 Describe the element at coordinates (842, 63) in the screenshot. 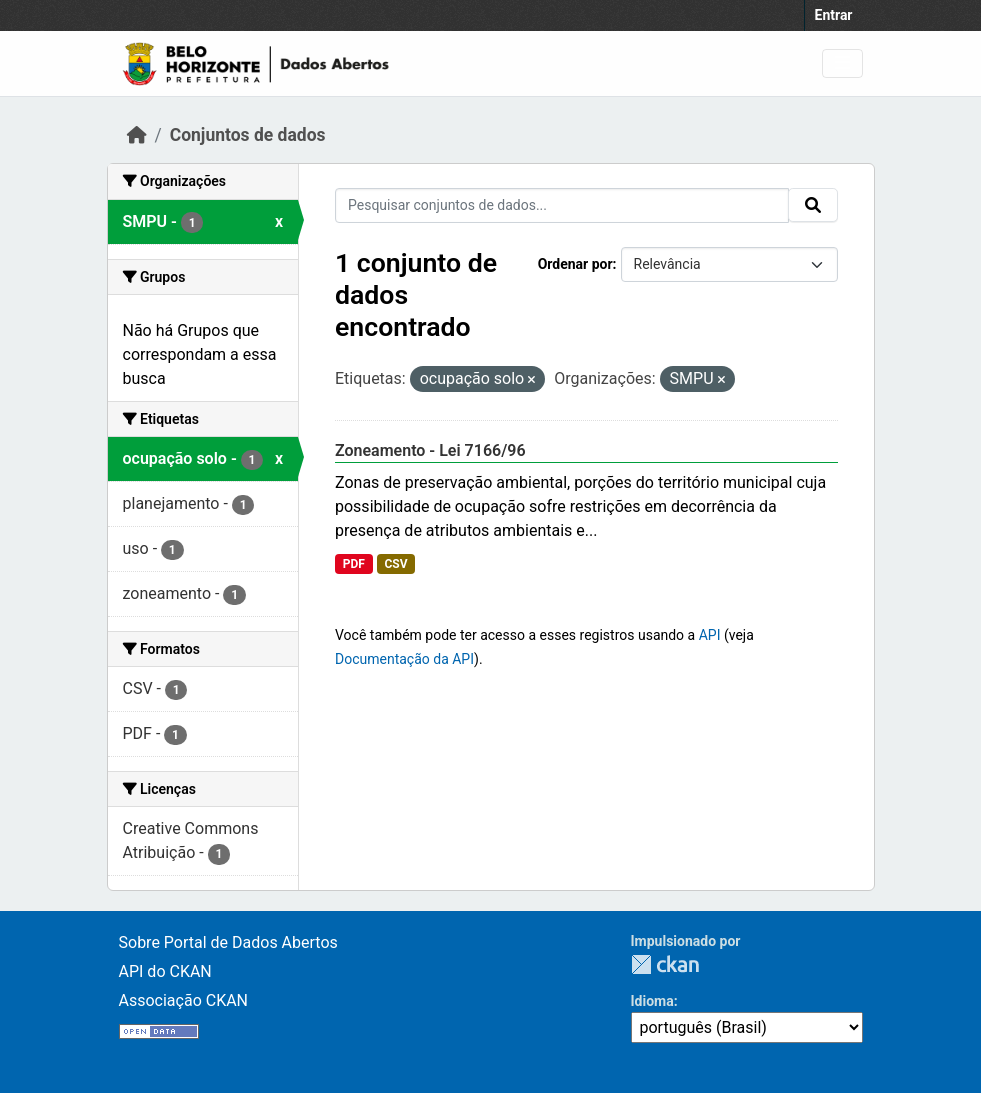

I see `[Toggle navigation]` at that location.